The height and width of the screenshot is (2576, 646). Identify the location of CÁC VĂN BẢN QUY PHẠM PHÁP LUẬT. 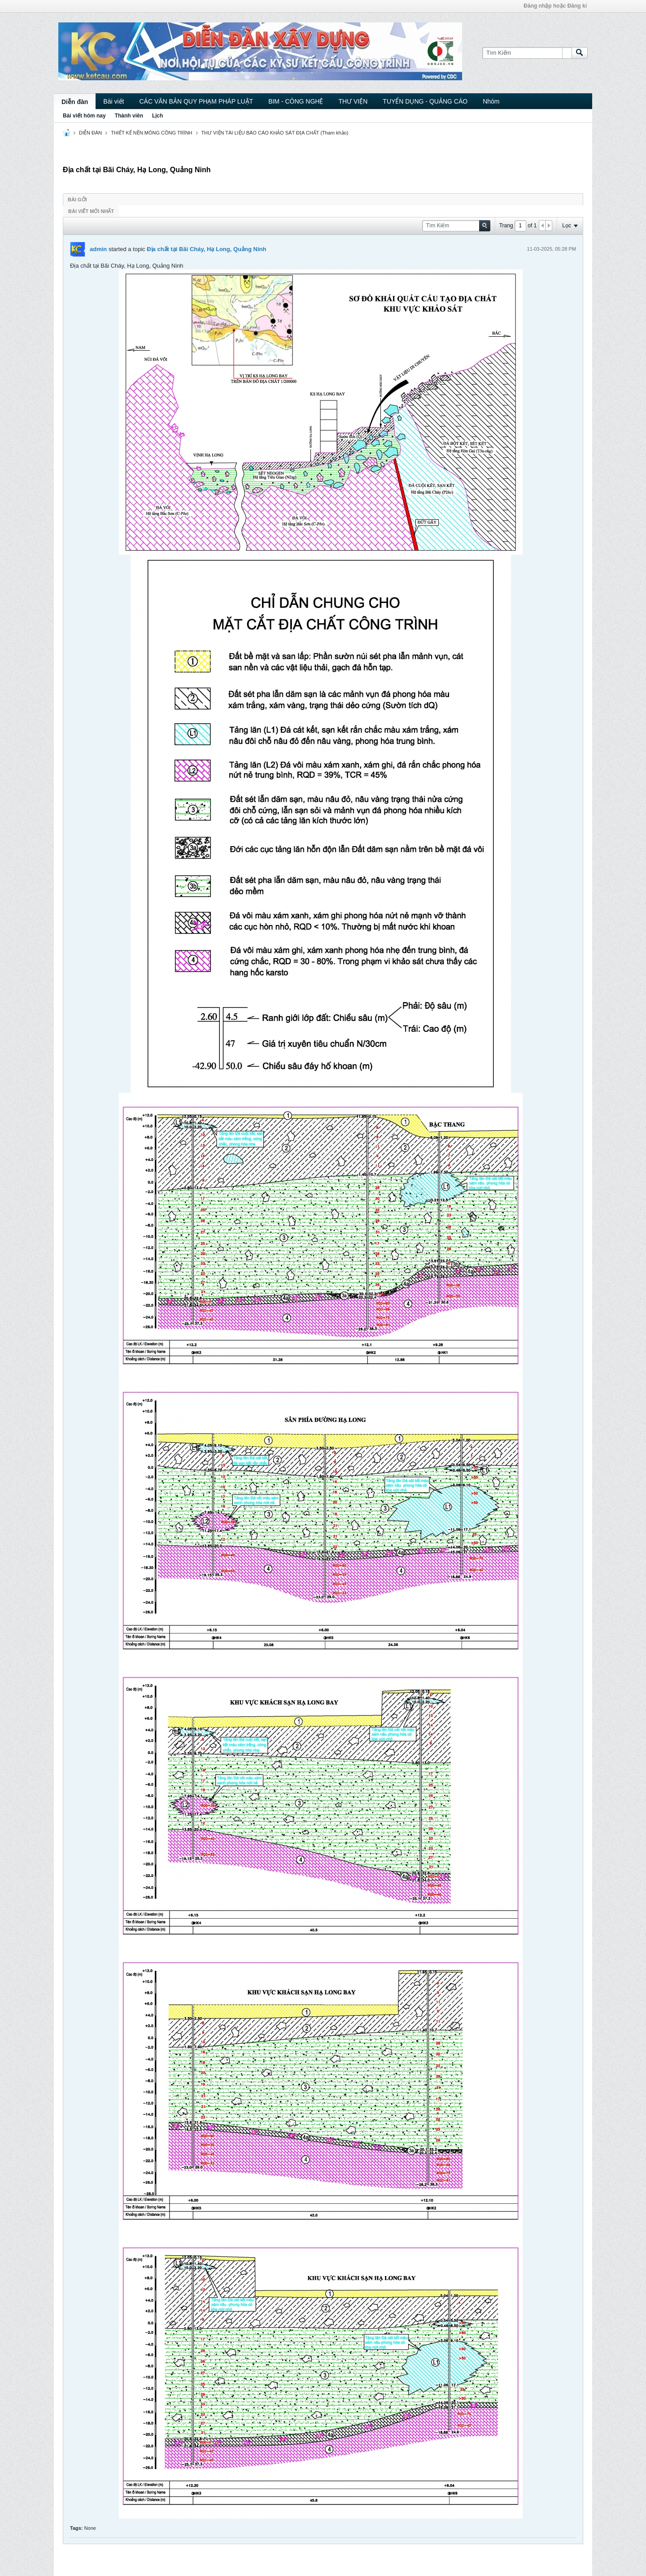
(196, 101).